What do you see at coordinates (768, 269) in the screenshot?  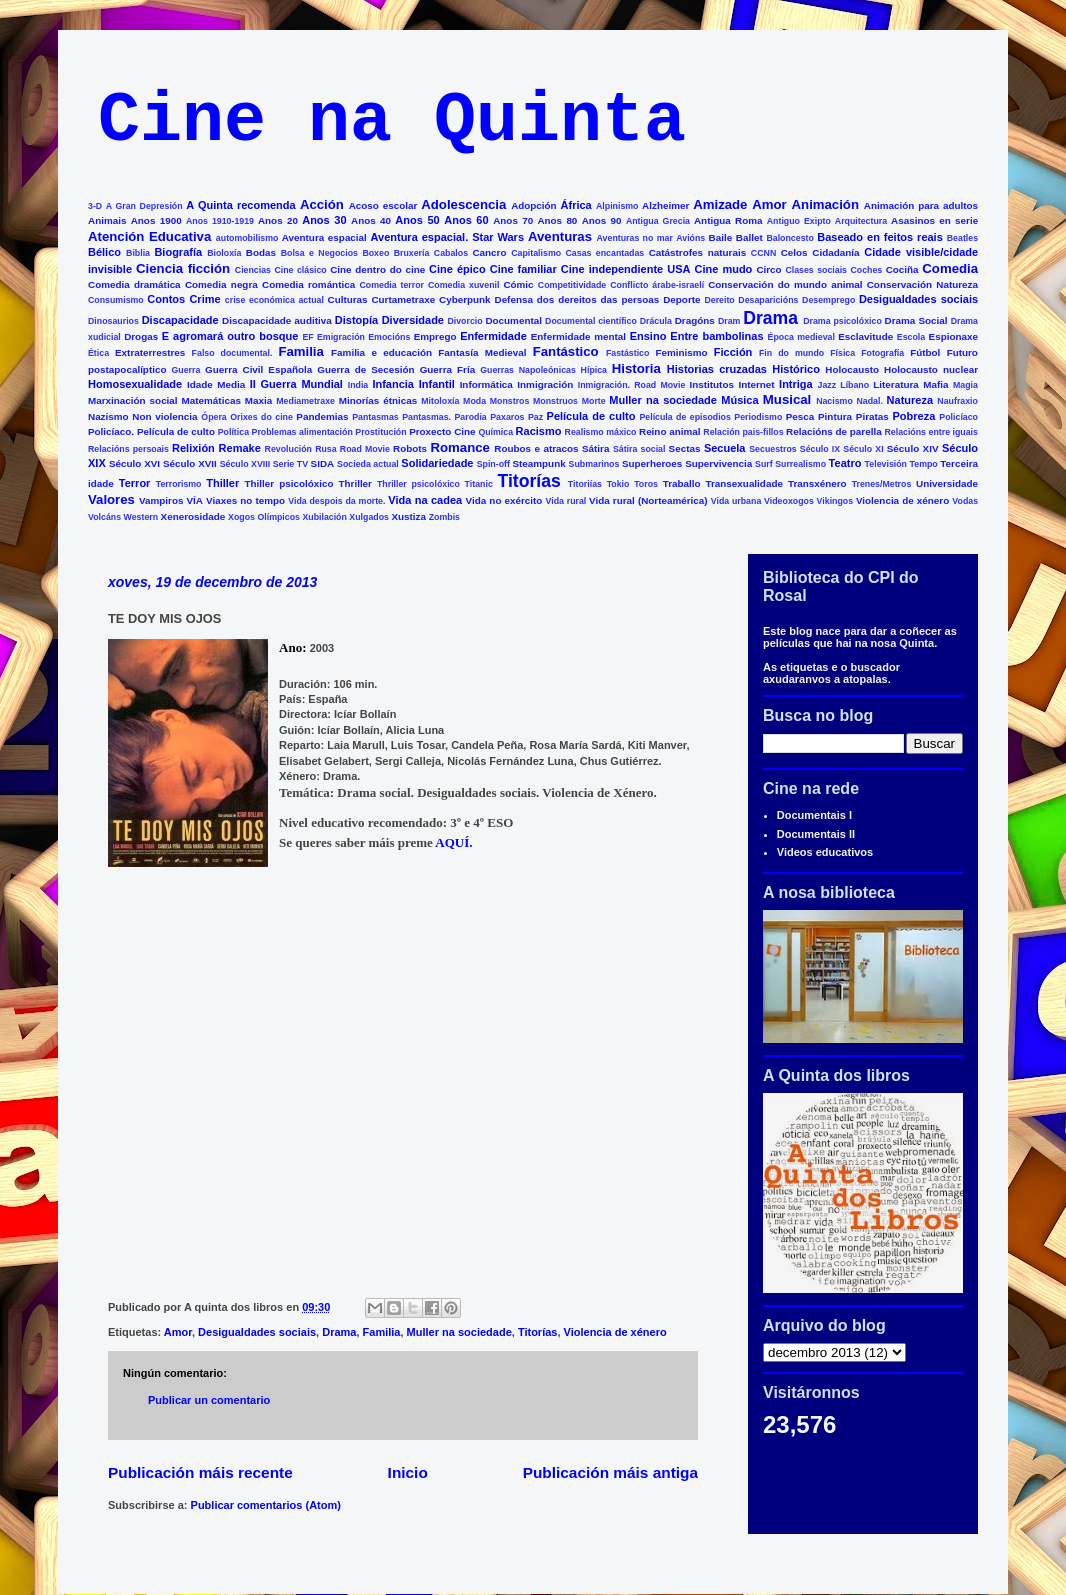 I see `Circo` at bounding box center [768, 269].